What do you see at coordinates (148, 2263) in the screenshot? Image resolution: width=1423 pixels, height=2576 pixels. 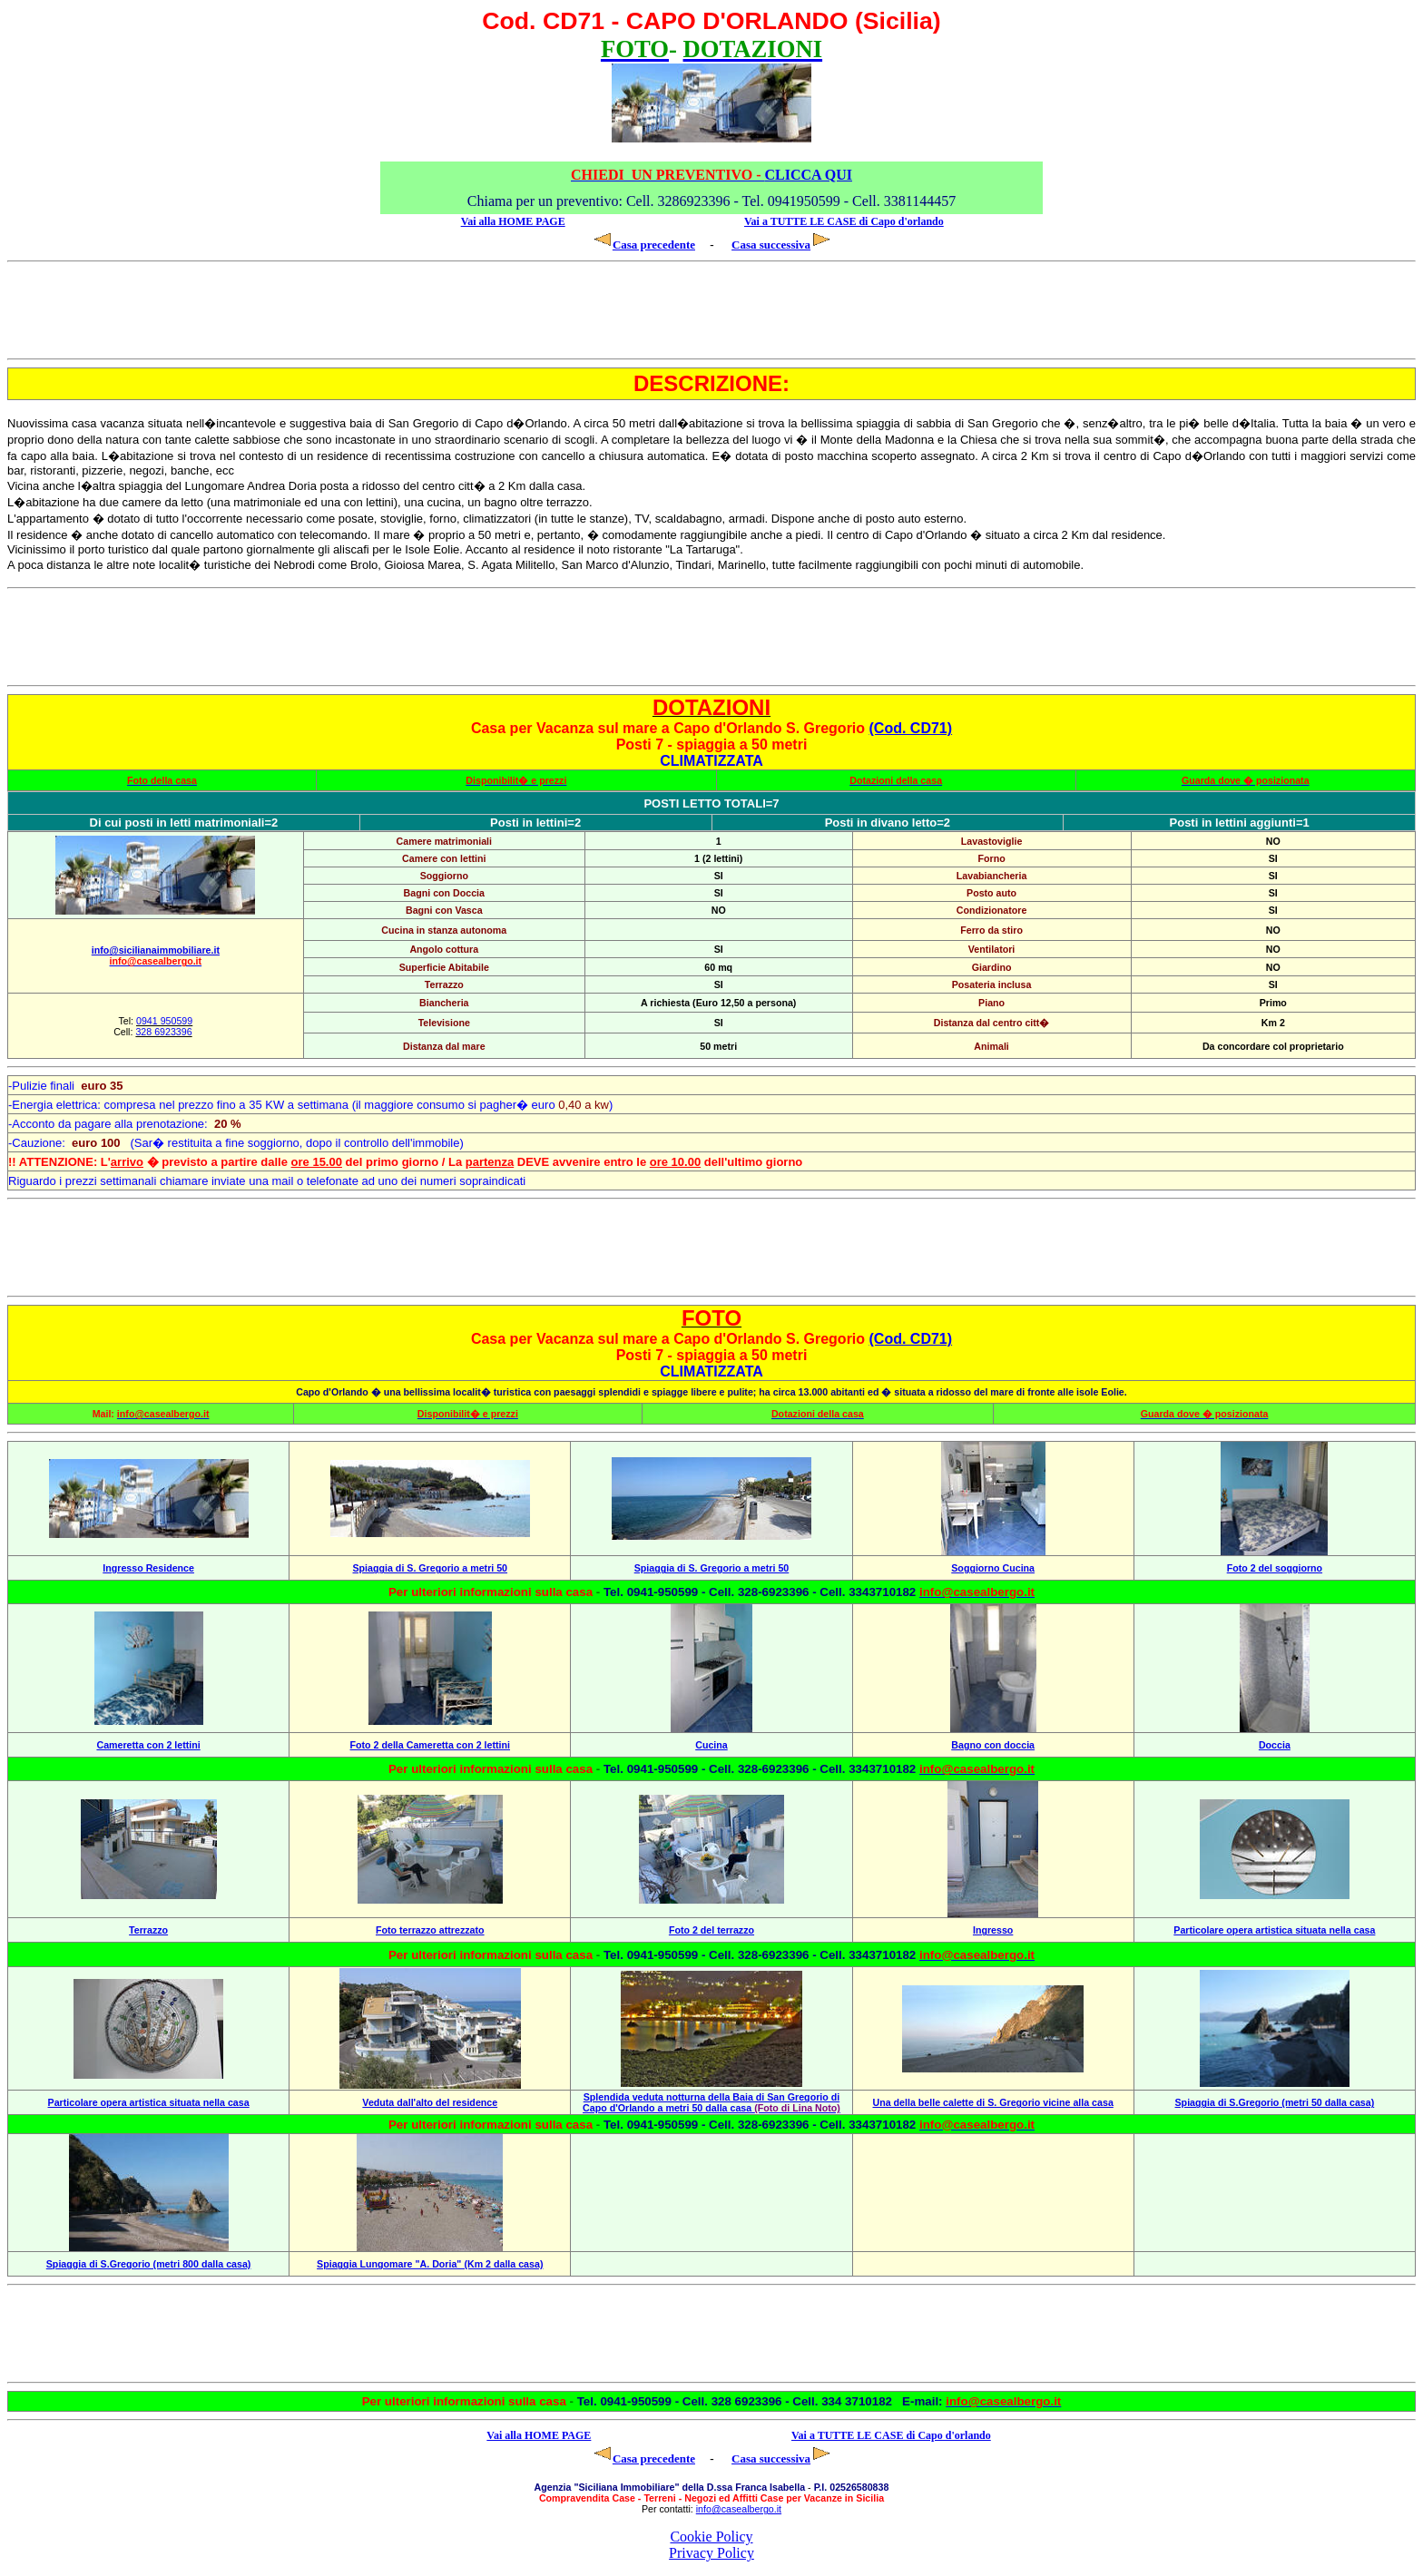 I see `Spiaggia di S.Gregorio (metri 800 dalla casa)` at bounding box center [148, 2263].